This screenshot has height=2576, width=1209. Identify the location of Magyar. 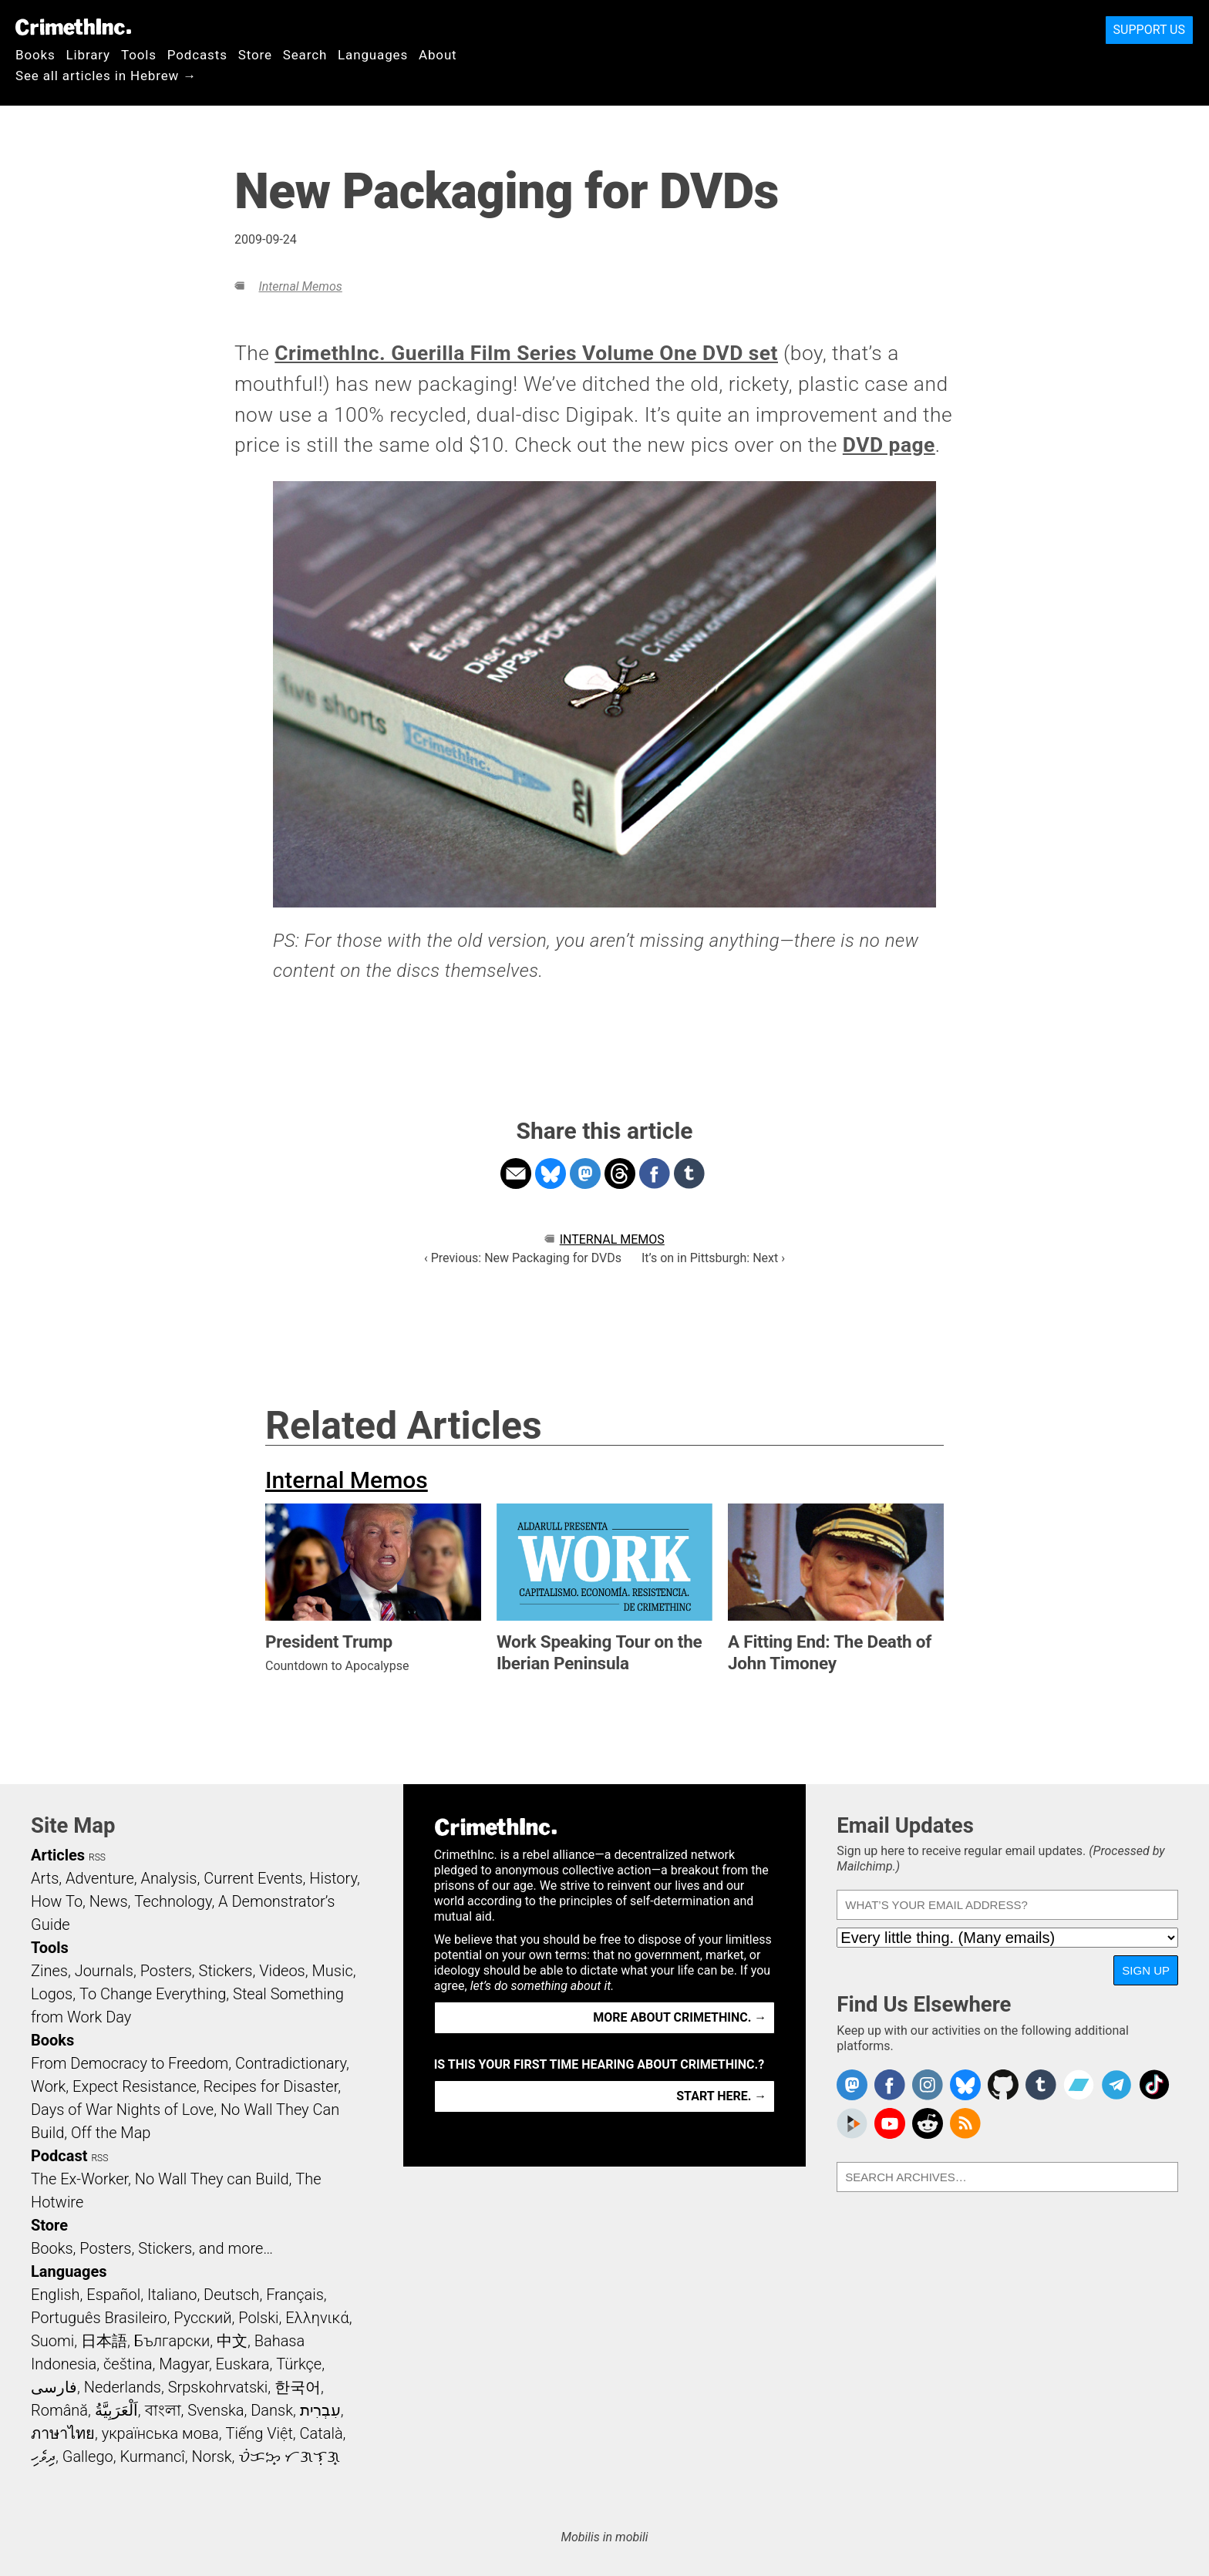
(184, 2364).